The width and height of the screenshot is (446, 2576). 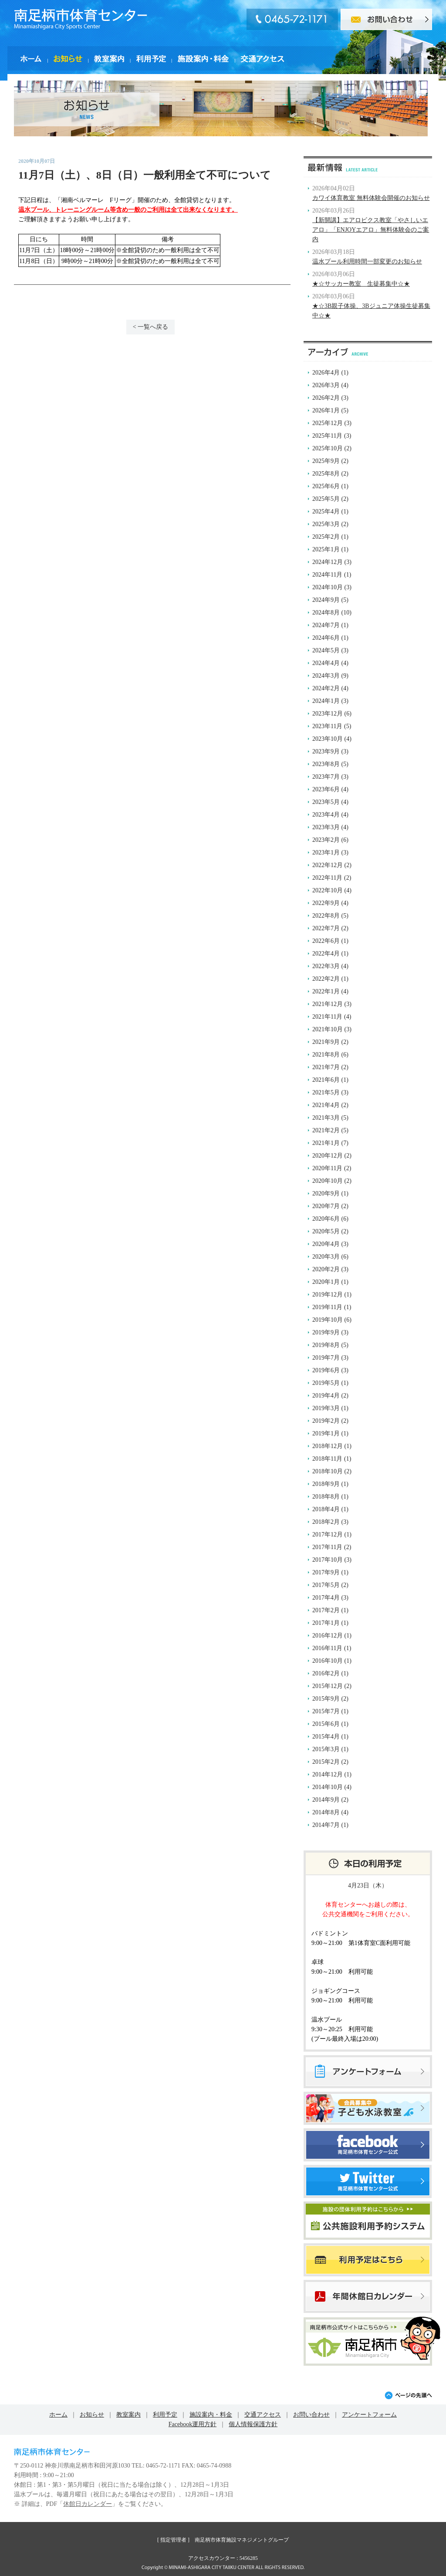 I want to click on 2022年10月, so click(x=327, y=890).